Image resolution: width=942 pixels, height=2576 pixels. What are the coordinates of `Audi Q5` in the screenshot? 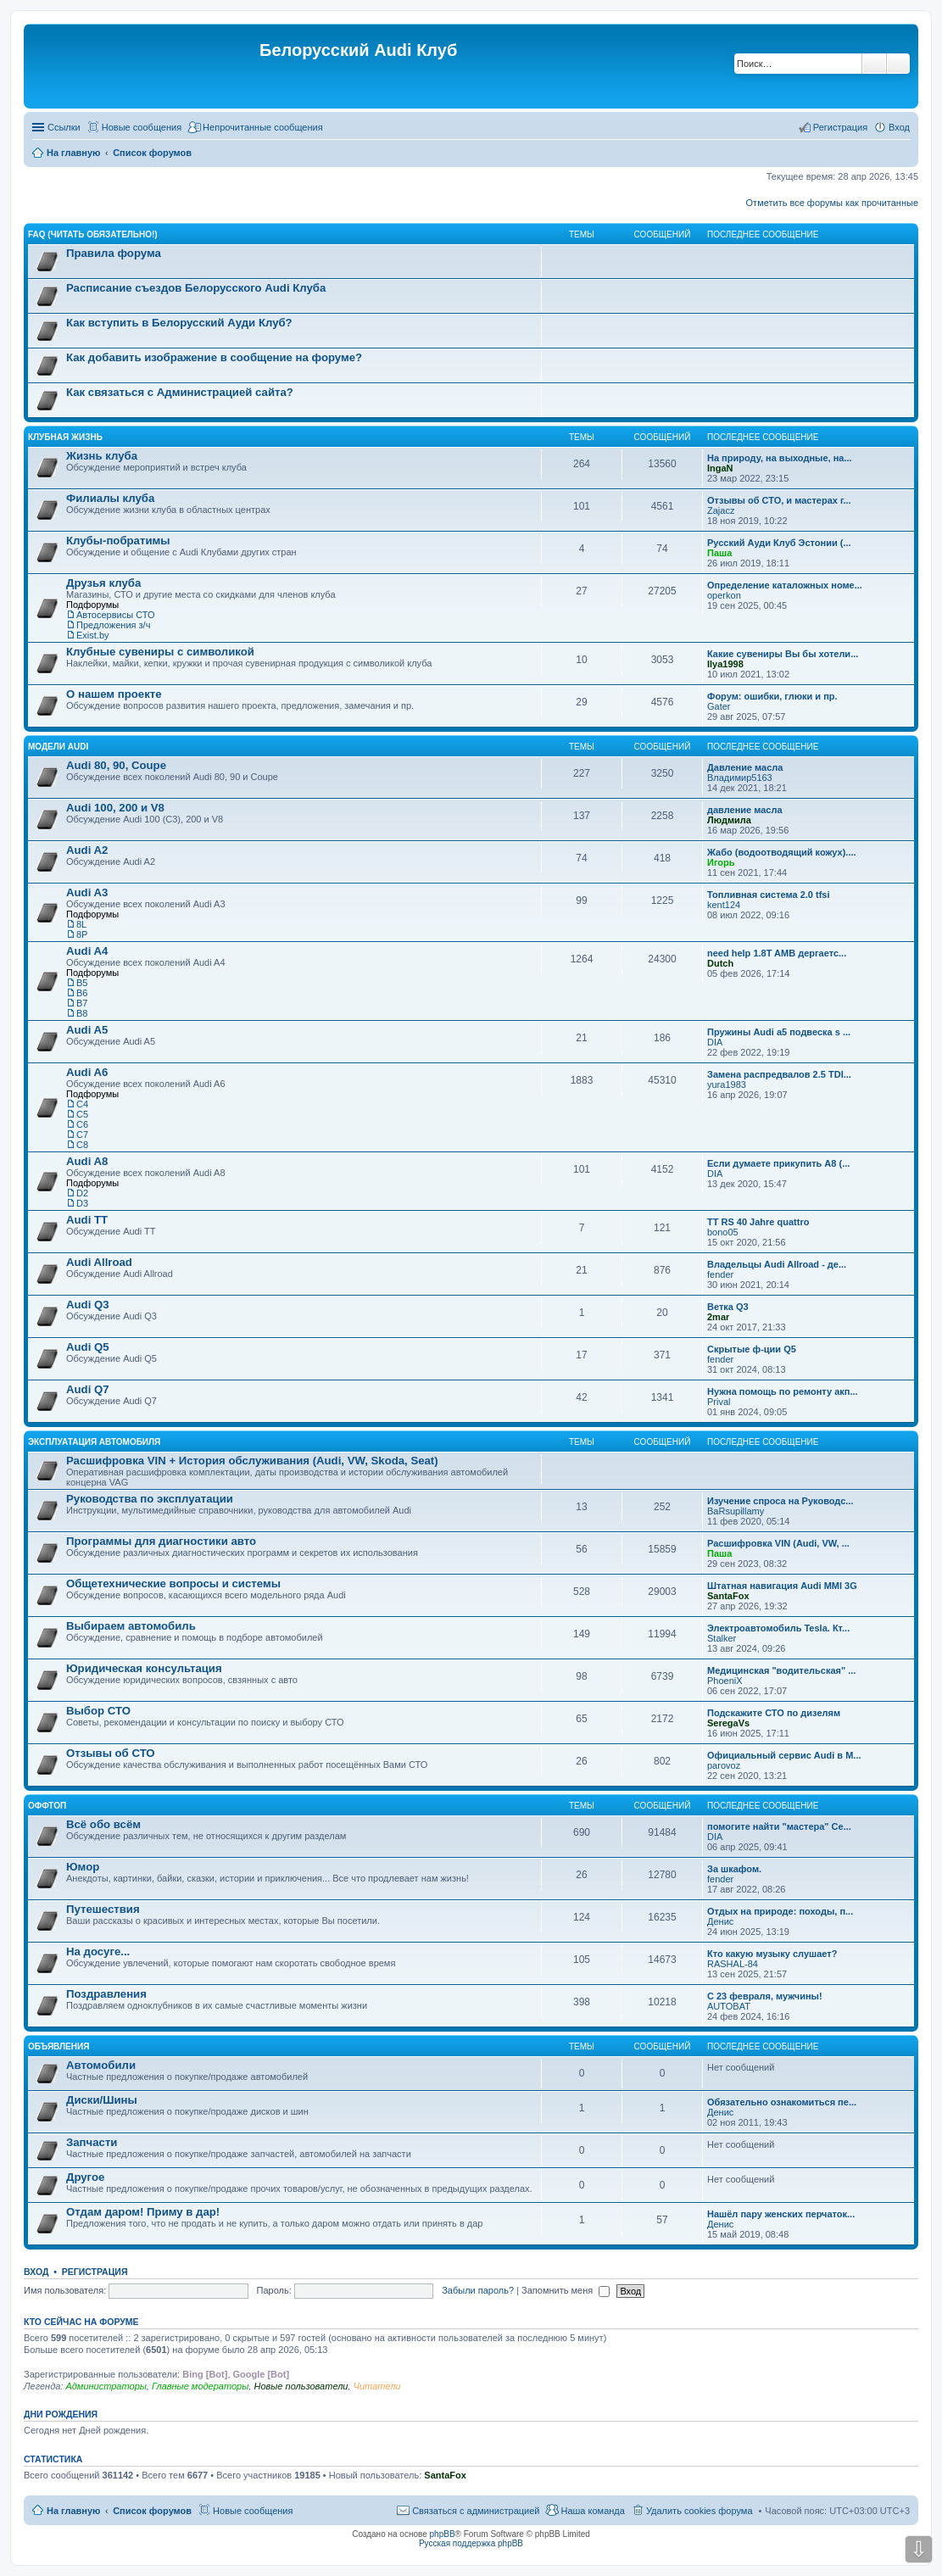 It's located at (87, 1347).